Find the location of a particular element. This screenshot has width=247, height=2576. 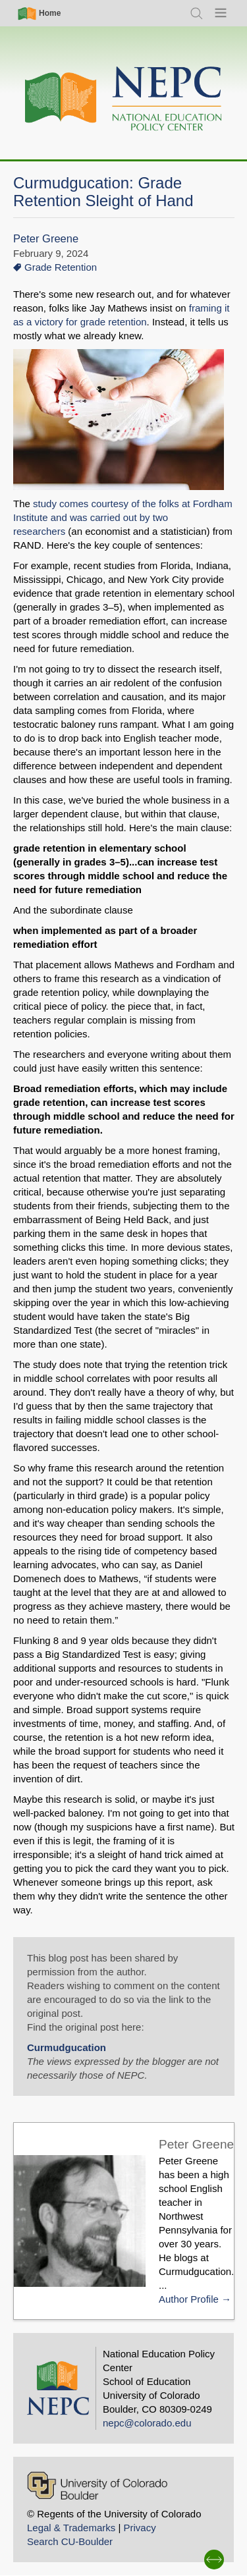

[University of Colorado Boulder] is located at coordinates (97, 2485).